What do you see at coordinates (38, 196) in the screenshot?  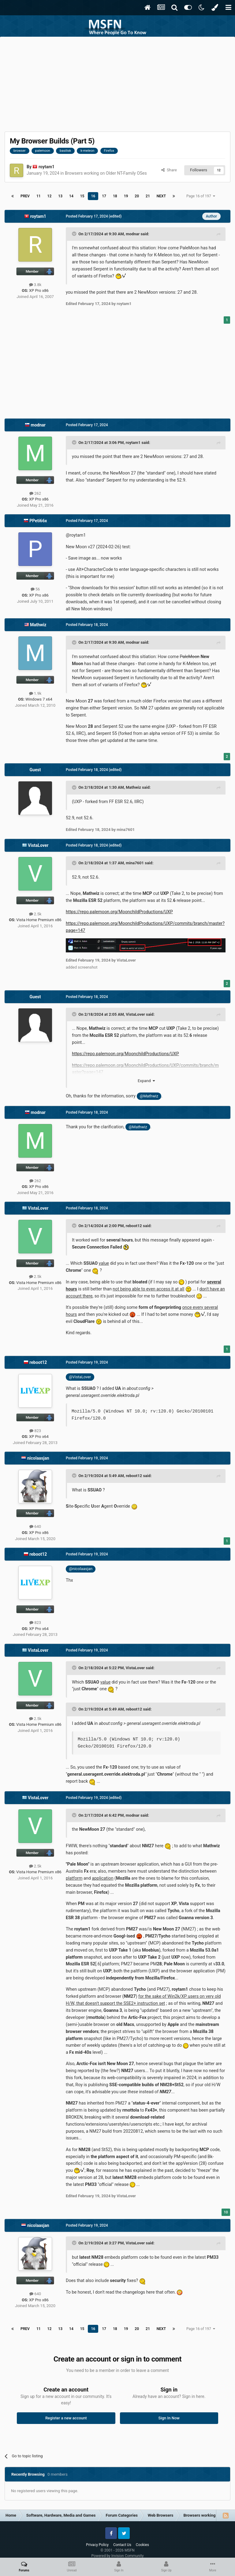 I see `11` at bounding box center [38, 196].